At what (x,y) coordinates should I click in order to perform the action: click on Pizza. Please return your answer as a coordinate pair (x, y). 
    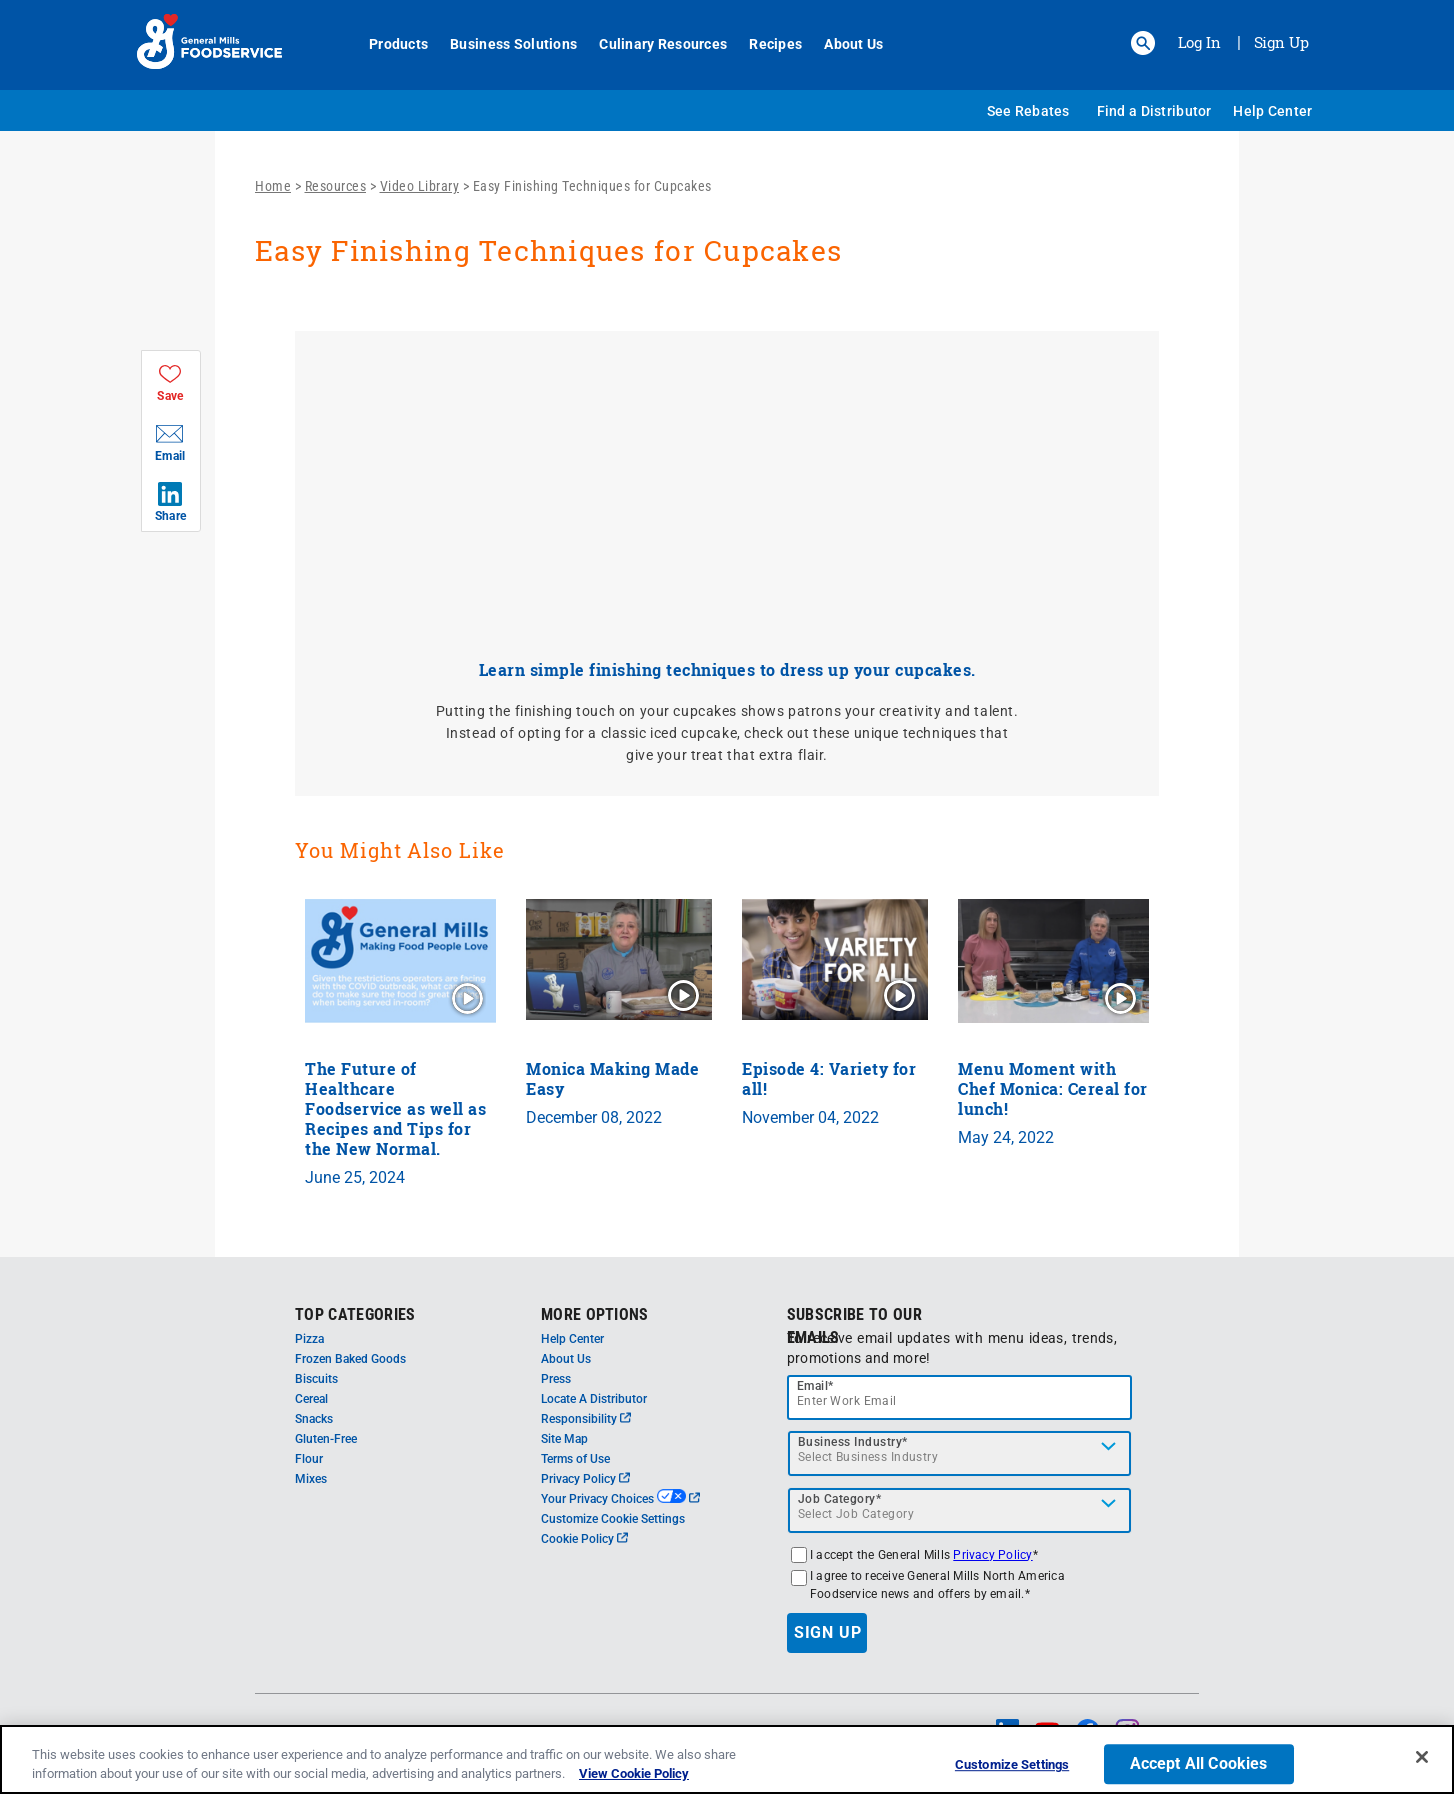
    Looking at the image, I should click on (309, 1339).